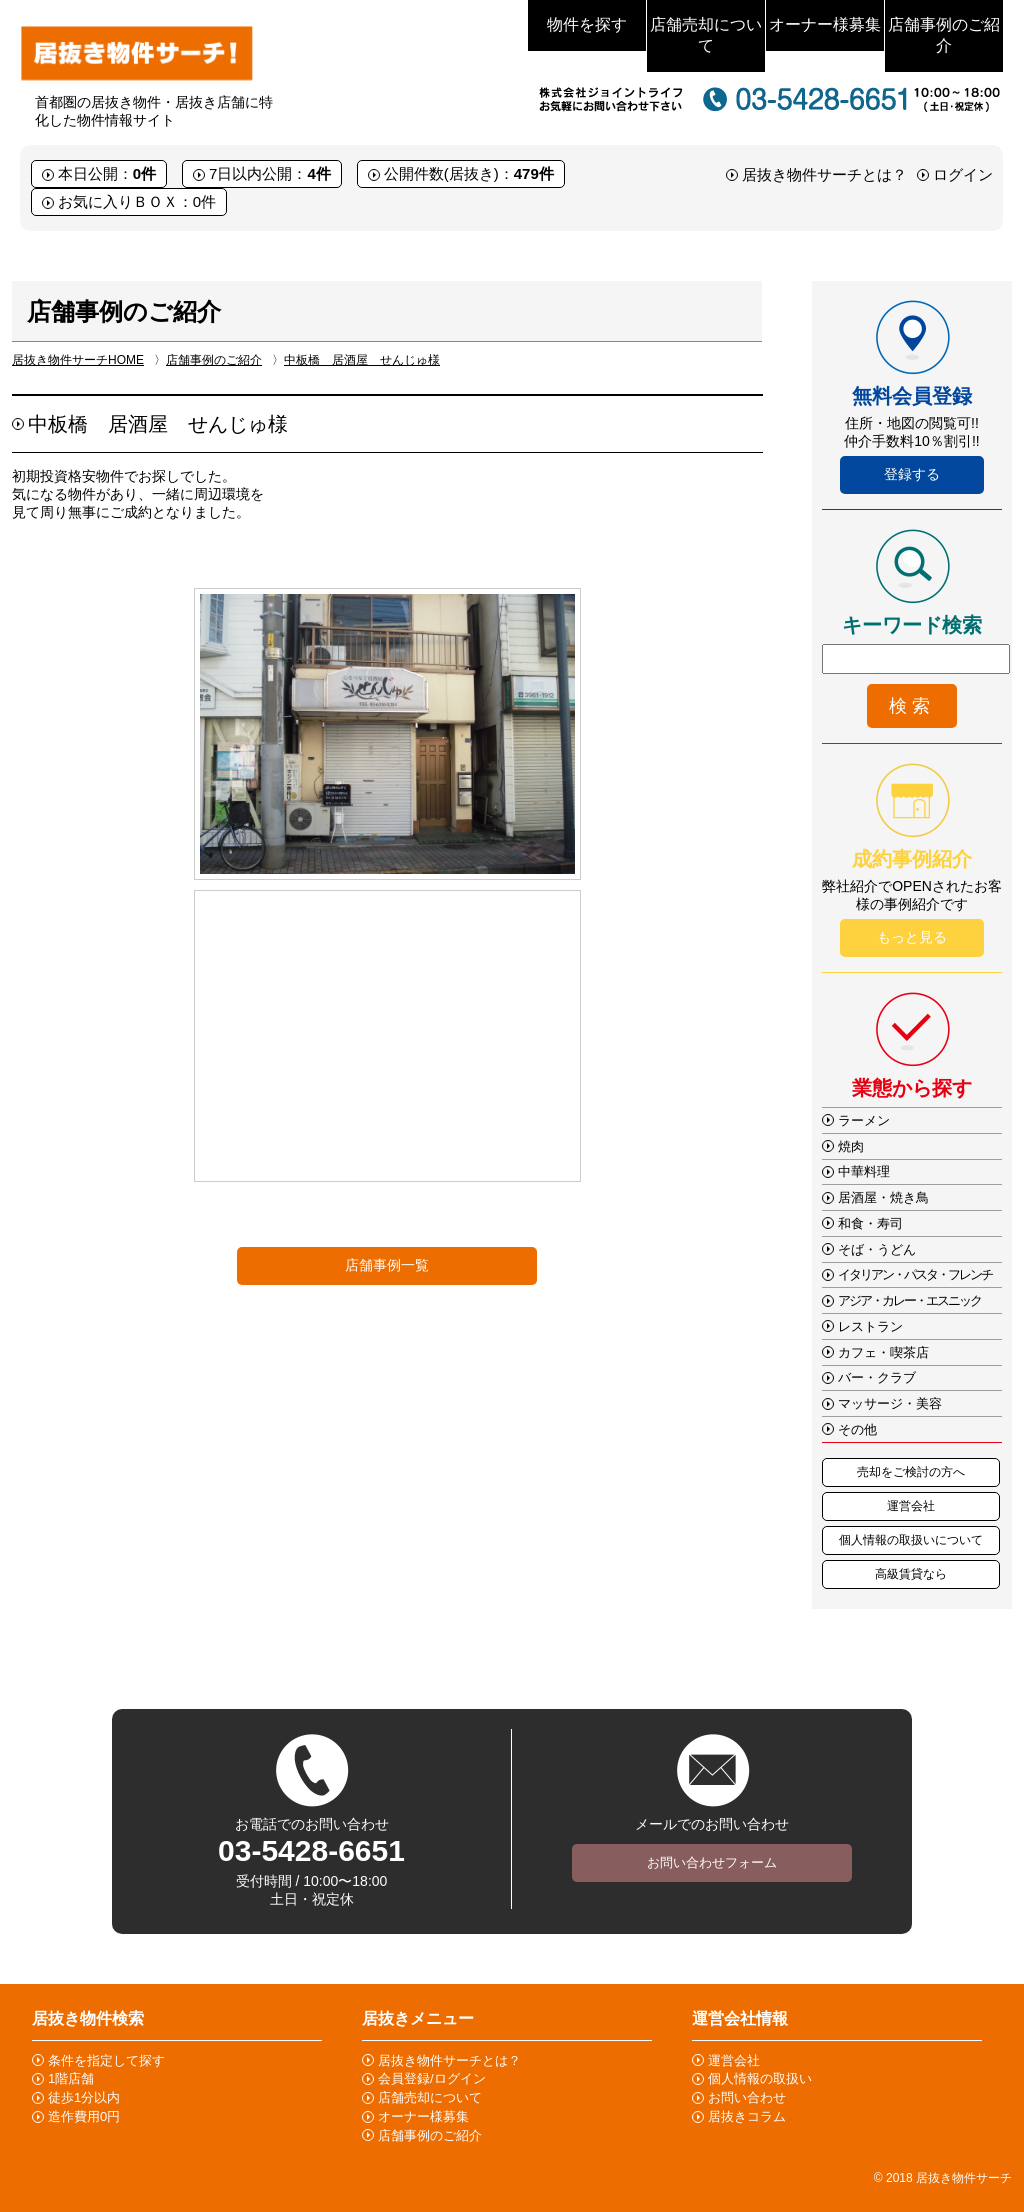 The height and width of the screenshot is (2212, 1024). What do you see at coordinates (890, 1403) in the screenshot?
I see `マッサージ・美容` at bounding box center [890, 1403].